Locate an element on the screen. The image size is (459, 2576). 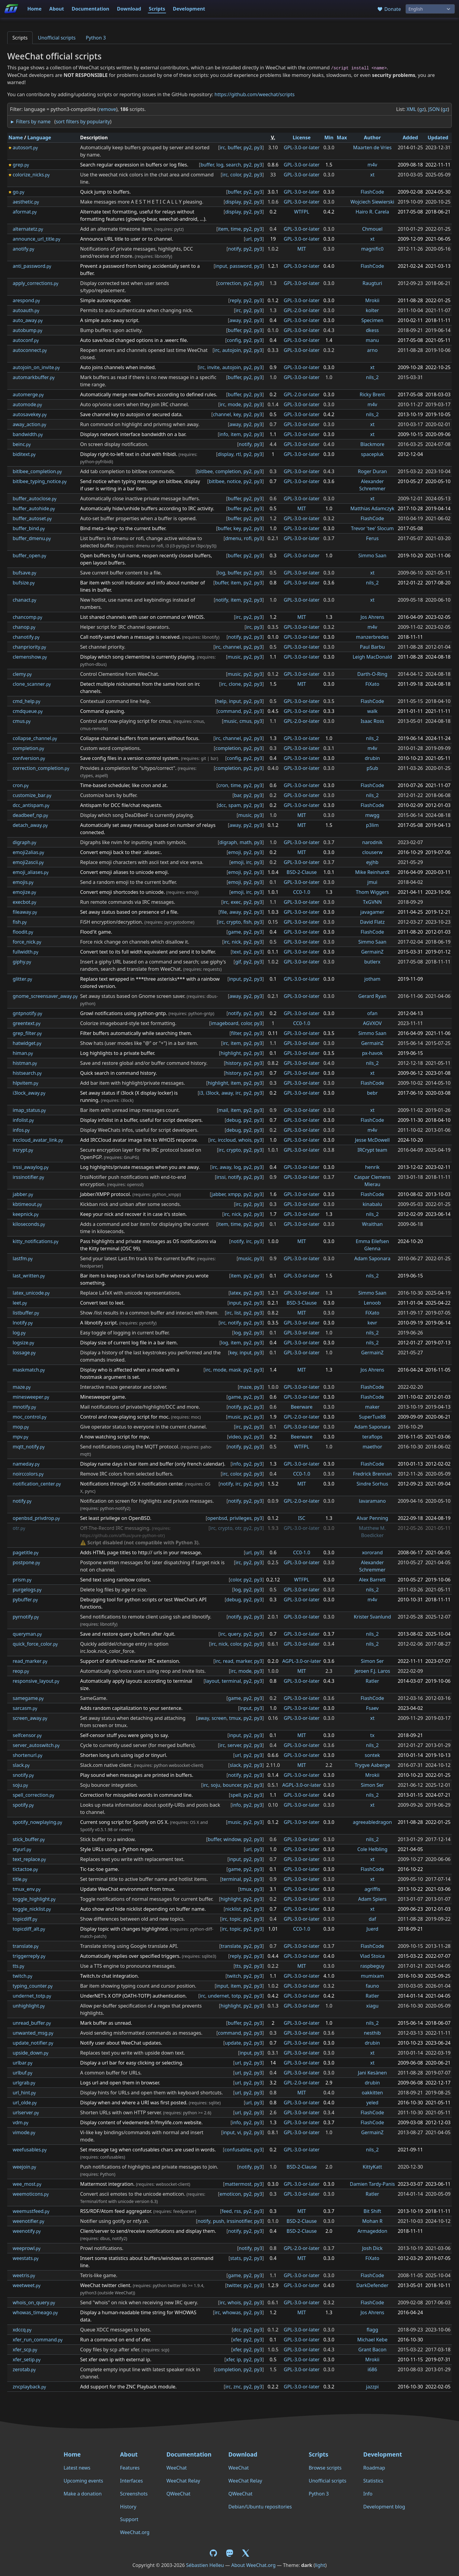
reop is located at coordinates (21, 1671).